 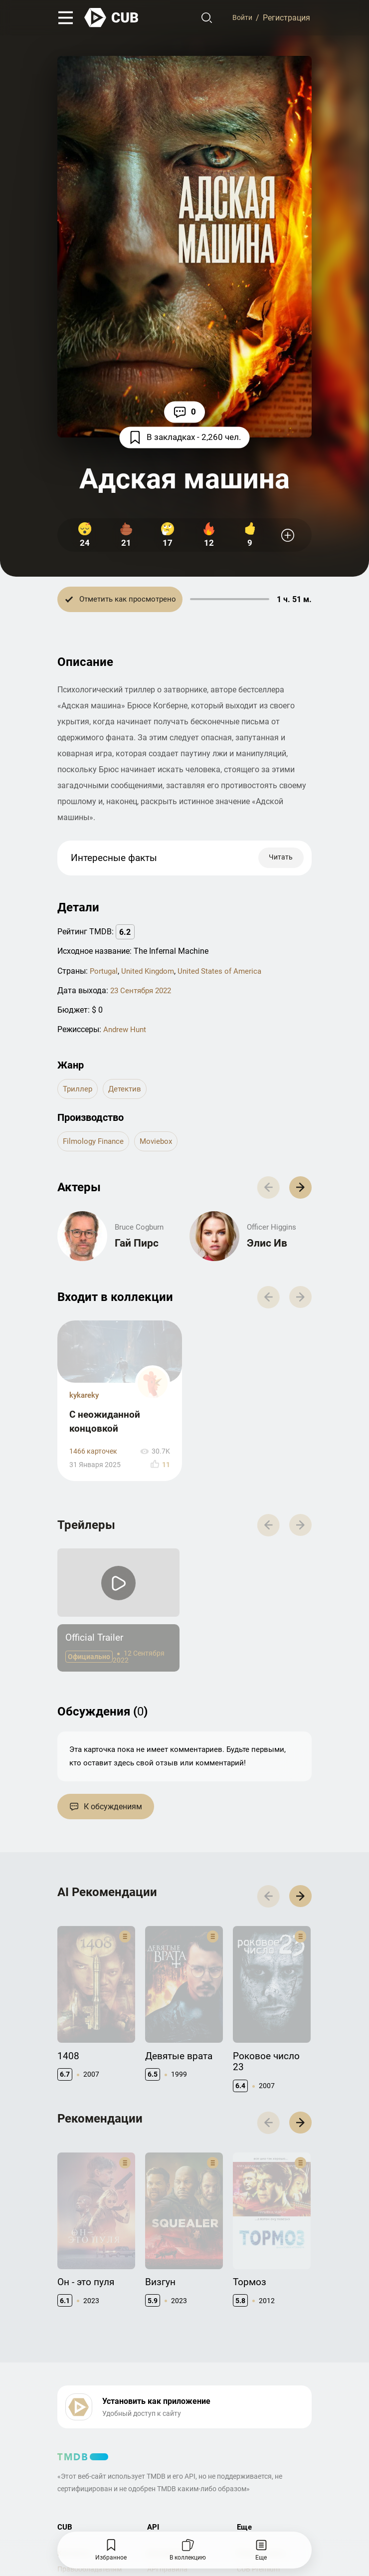 I want to click on 23 Сентября 2022, so click(x=143, y=993).